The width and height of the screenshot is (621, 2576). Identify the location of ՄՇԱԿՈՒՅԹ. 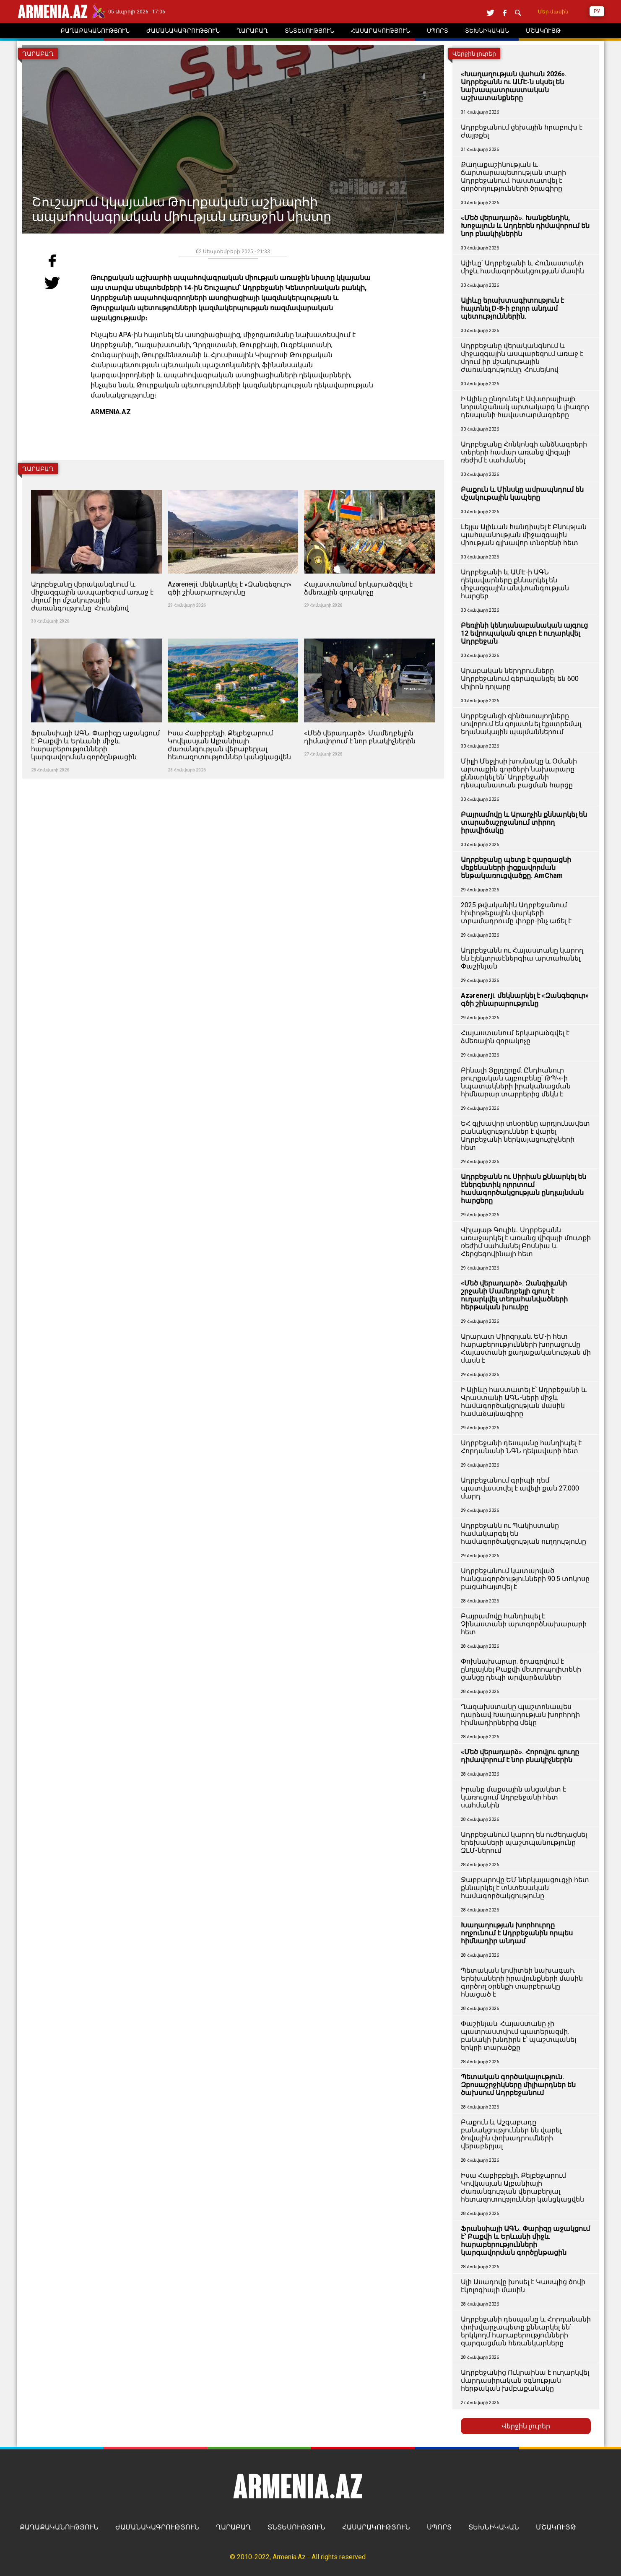
(556, 2527).